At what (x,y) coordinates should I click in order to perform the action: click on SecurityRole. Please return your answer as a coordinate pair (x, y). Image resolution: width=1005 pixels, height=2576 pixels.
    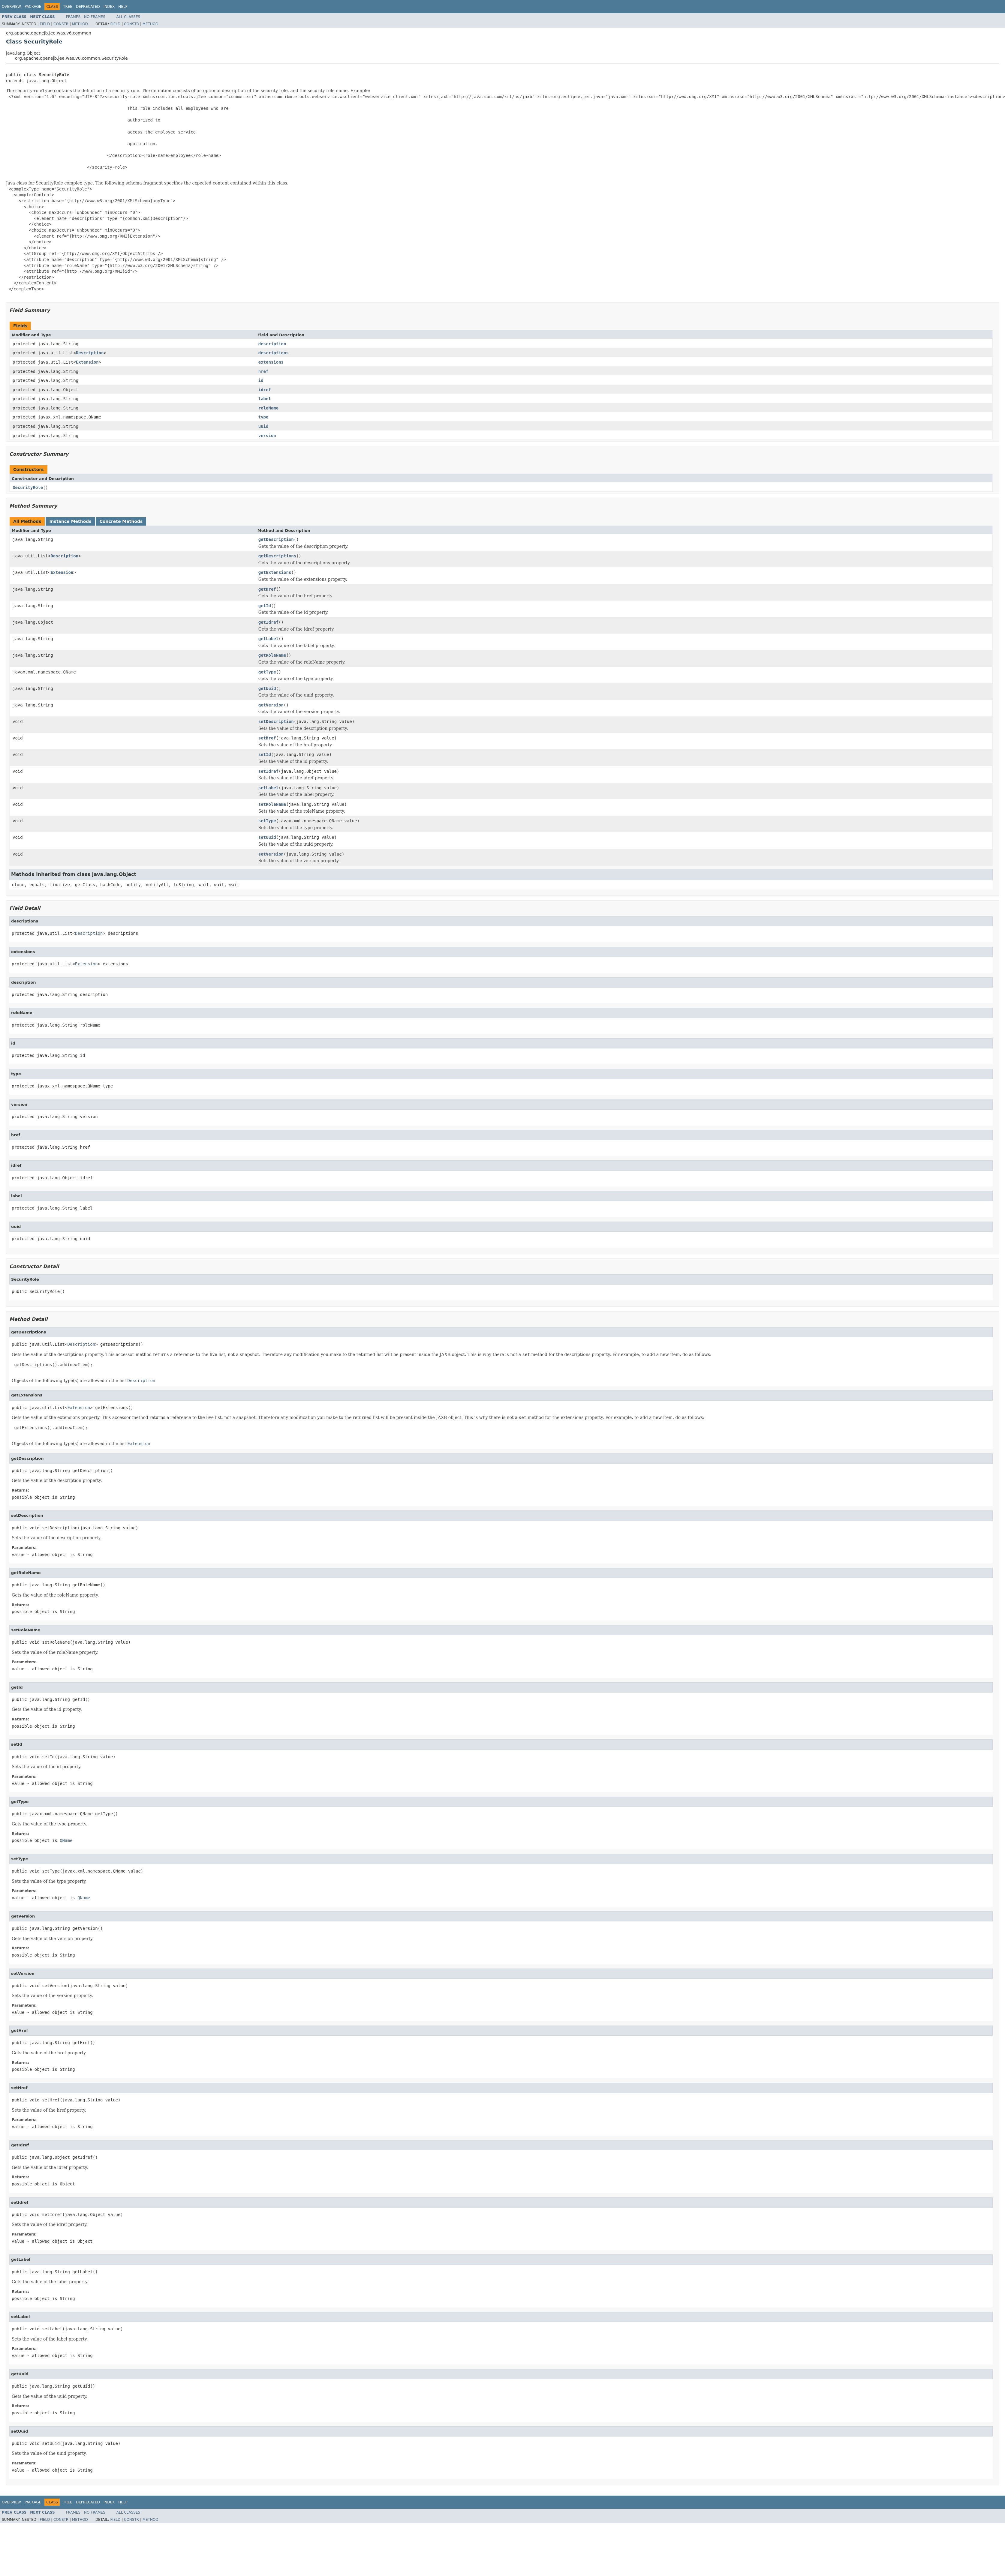
    Looking at the image, I should click on (28, 487).